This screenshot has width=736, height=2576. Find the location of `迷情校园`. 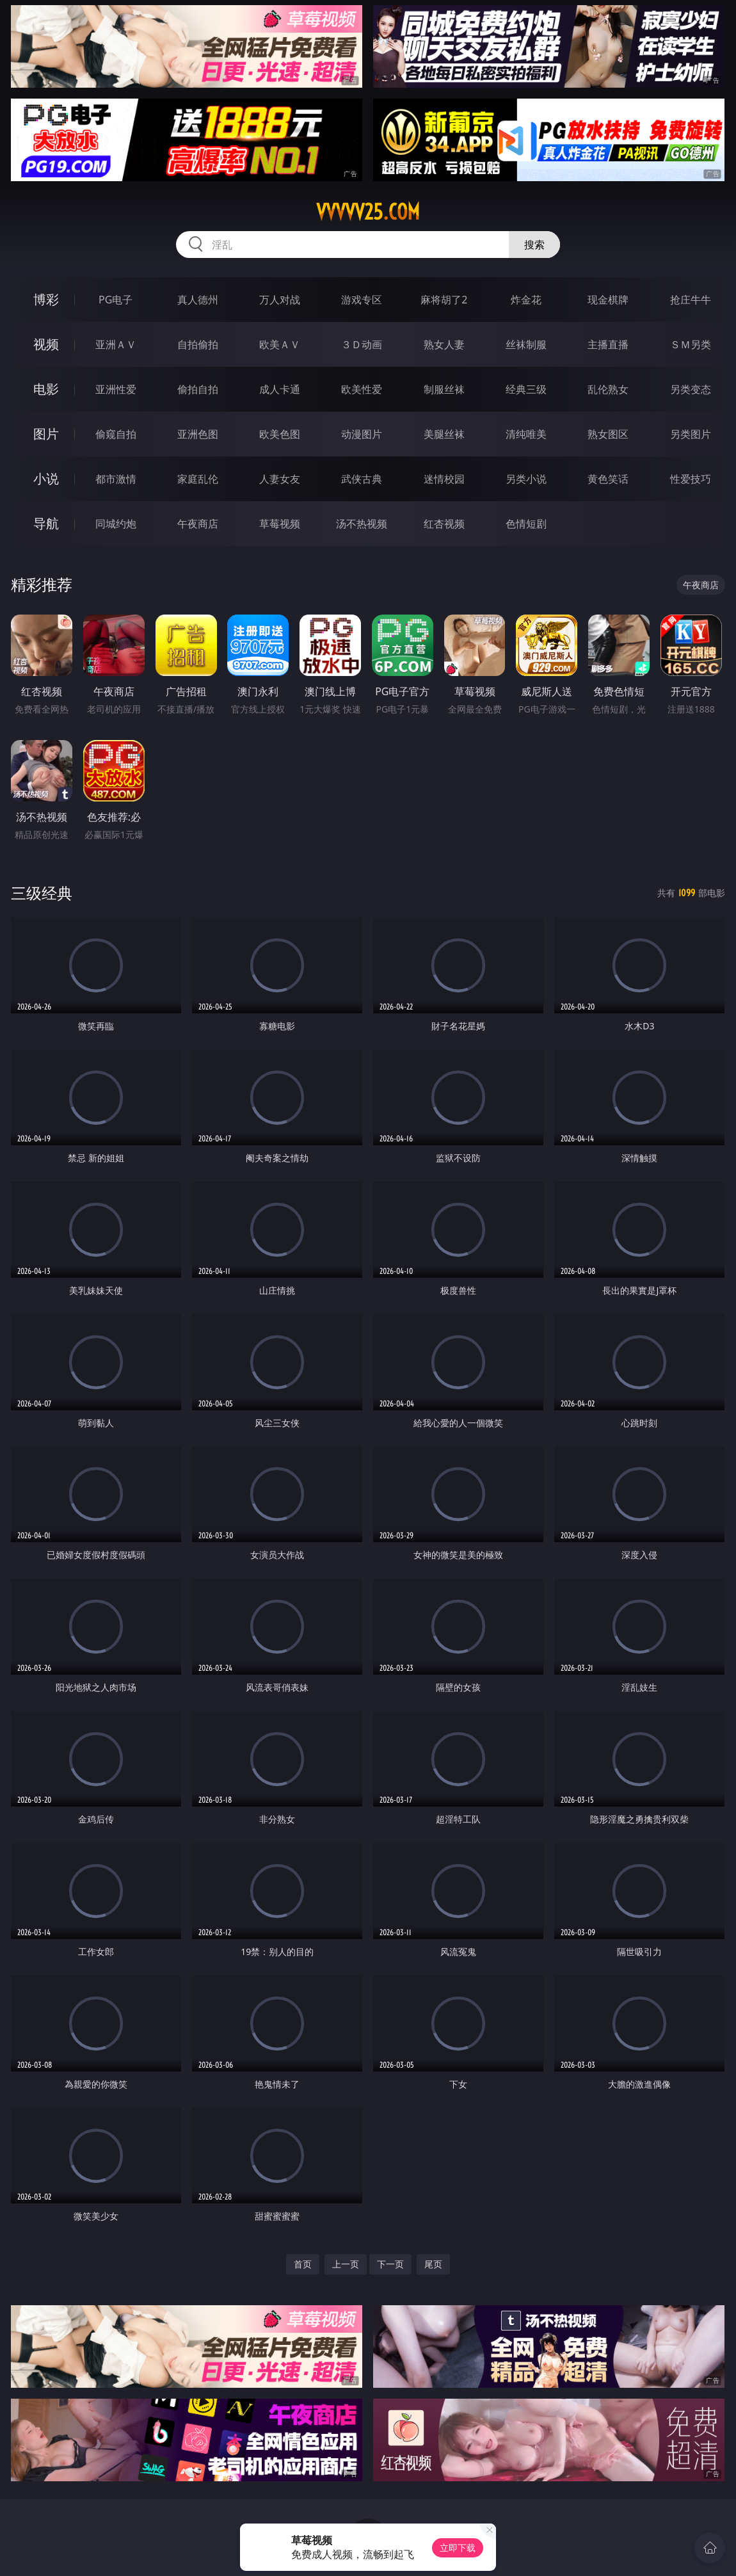

迷情校园 is located at coordinates (444, 479).